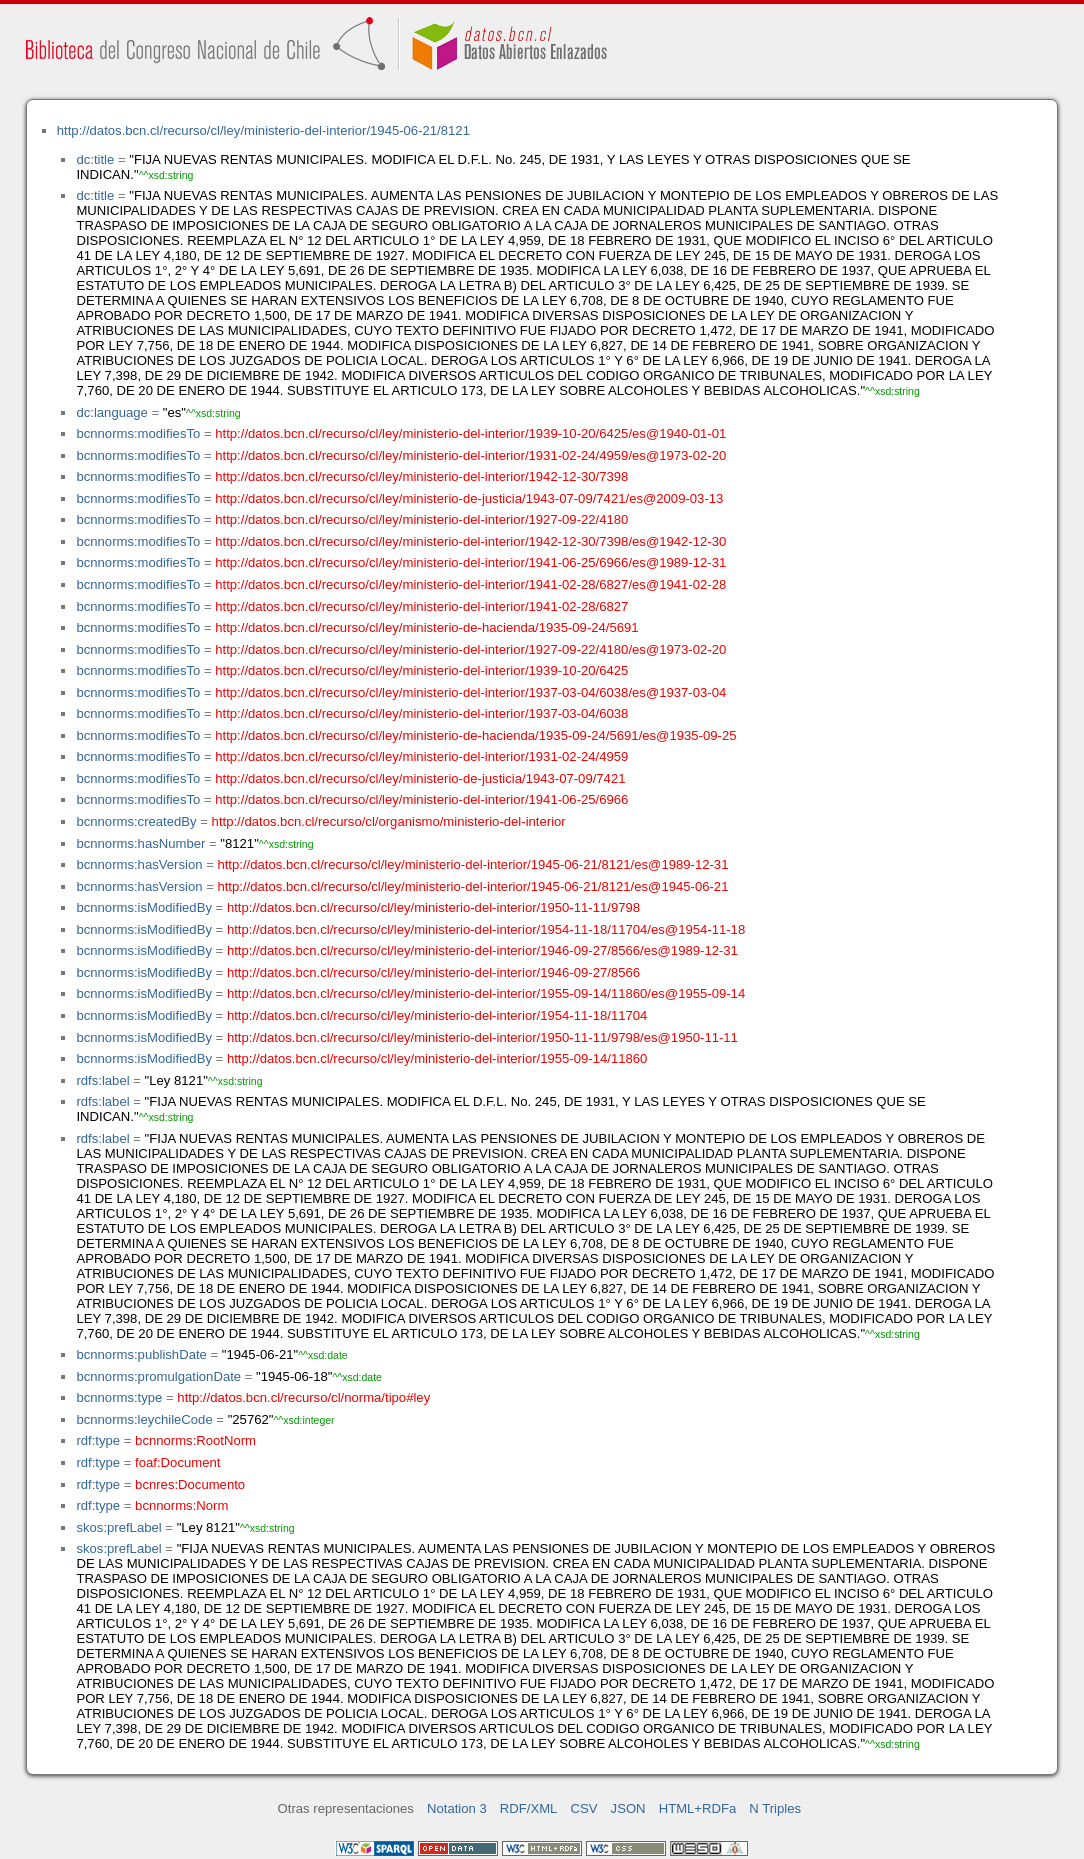 Image resolution: width=1084 pixels, height=1859 pixels. Describe the element at coordinates (457, 1808) in the screenshot. I see `Notation 3` at that location.